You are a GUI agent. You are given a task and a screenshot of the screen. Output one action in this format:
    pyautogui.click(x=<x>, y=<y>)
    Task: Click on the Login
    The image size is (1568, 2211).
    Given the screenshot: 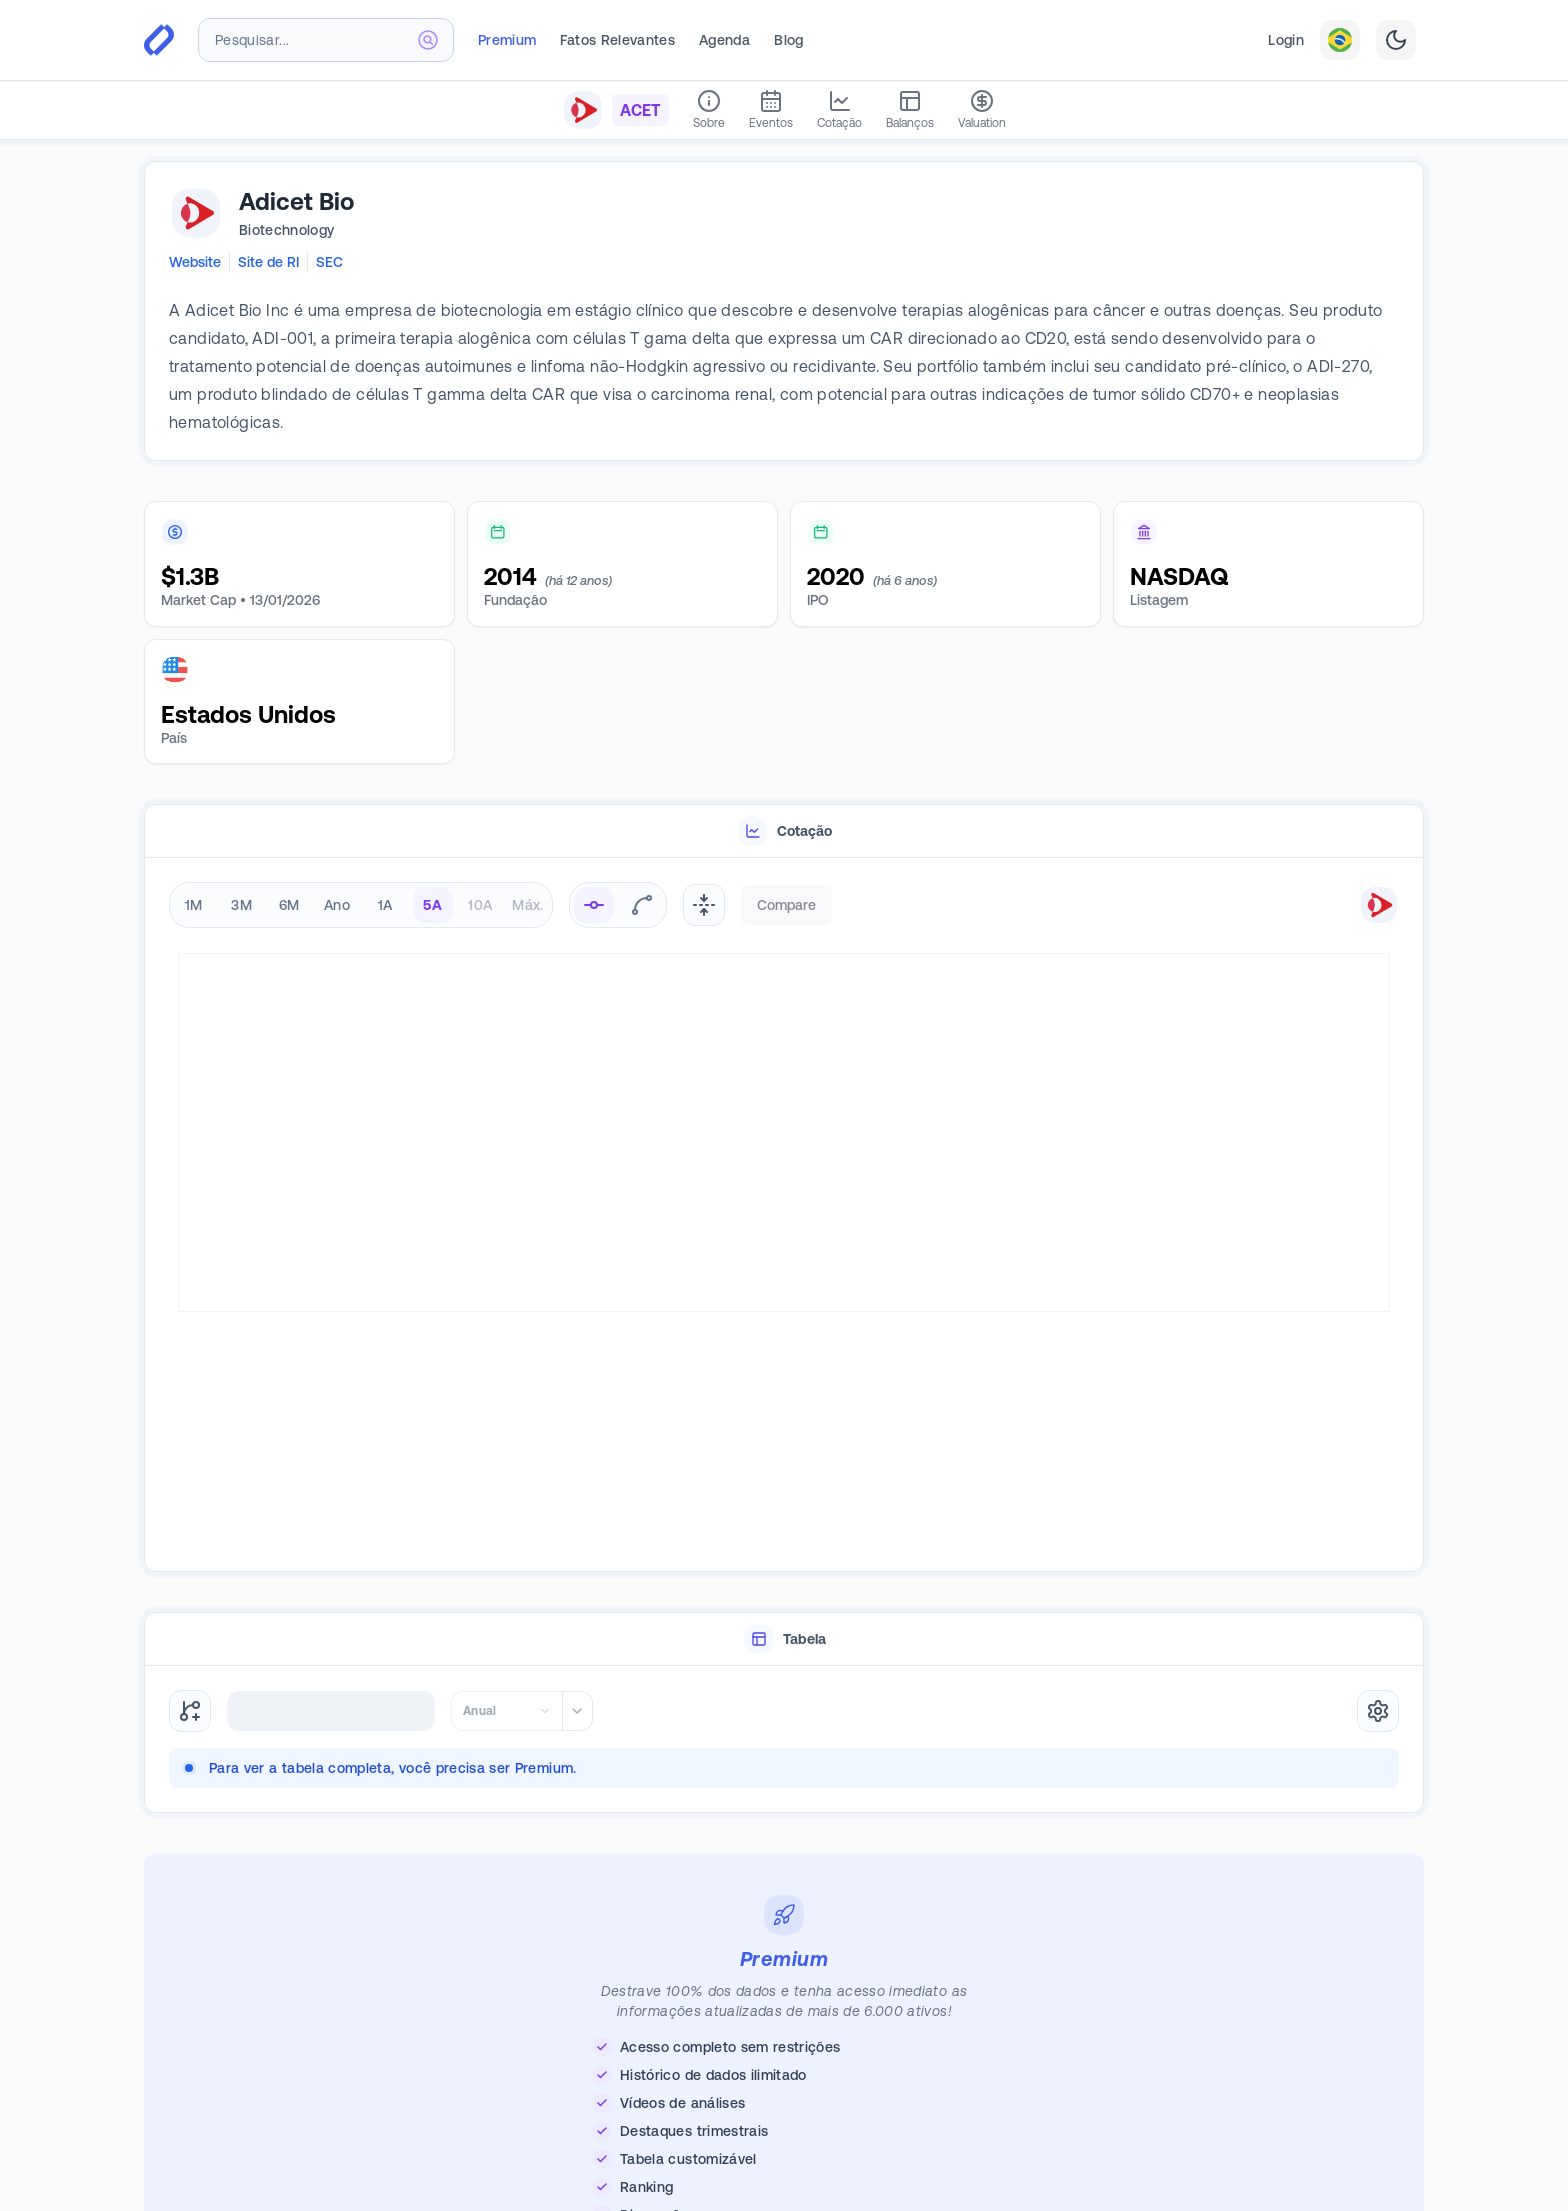 What is the action you would take?
    pyautogui.click(x=1286, y=40)
    